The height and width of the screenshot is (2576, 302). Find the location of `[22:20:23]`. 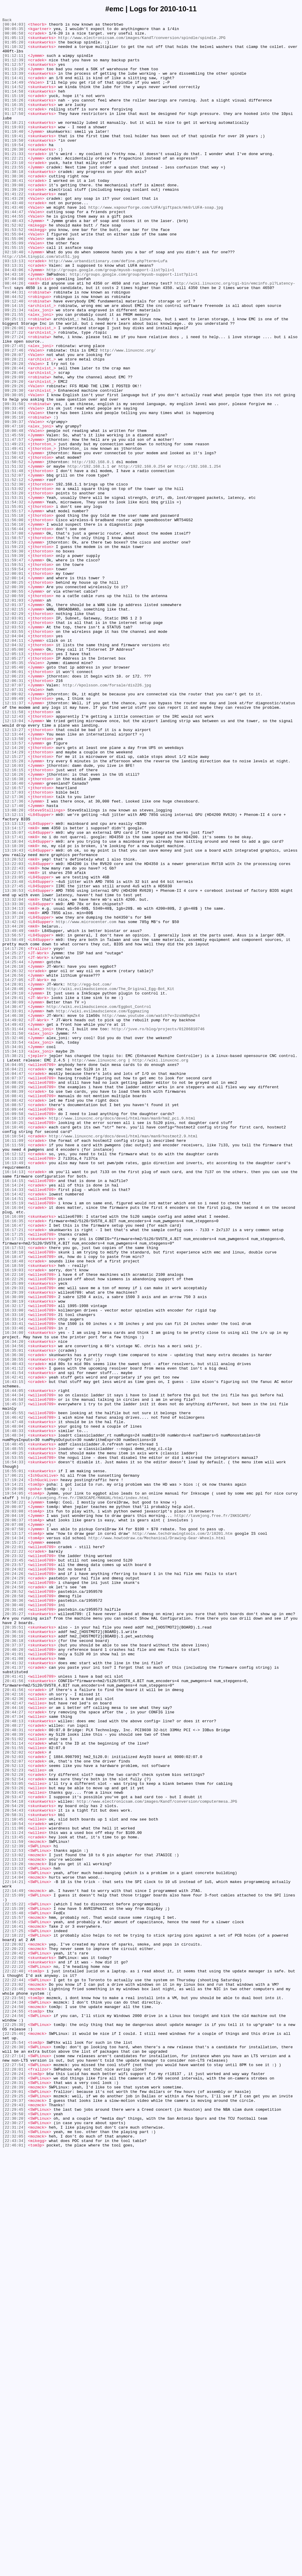

[22:20:23] is located at coordinates (14, 2335).